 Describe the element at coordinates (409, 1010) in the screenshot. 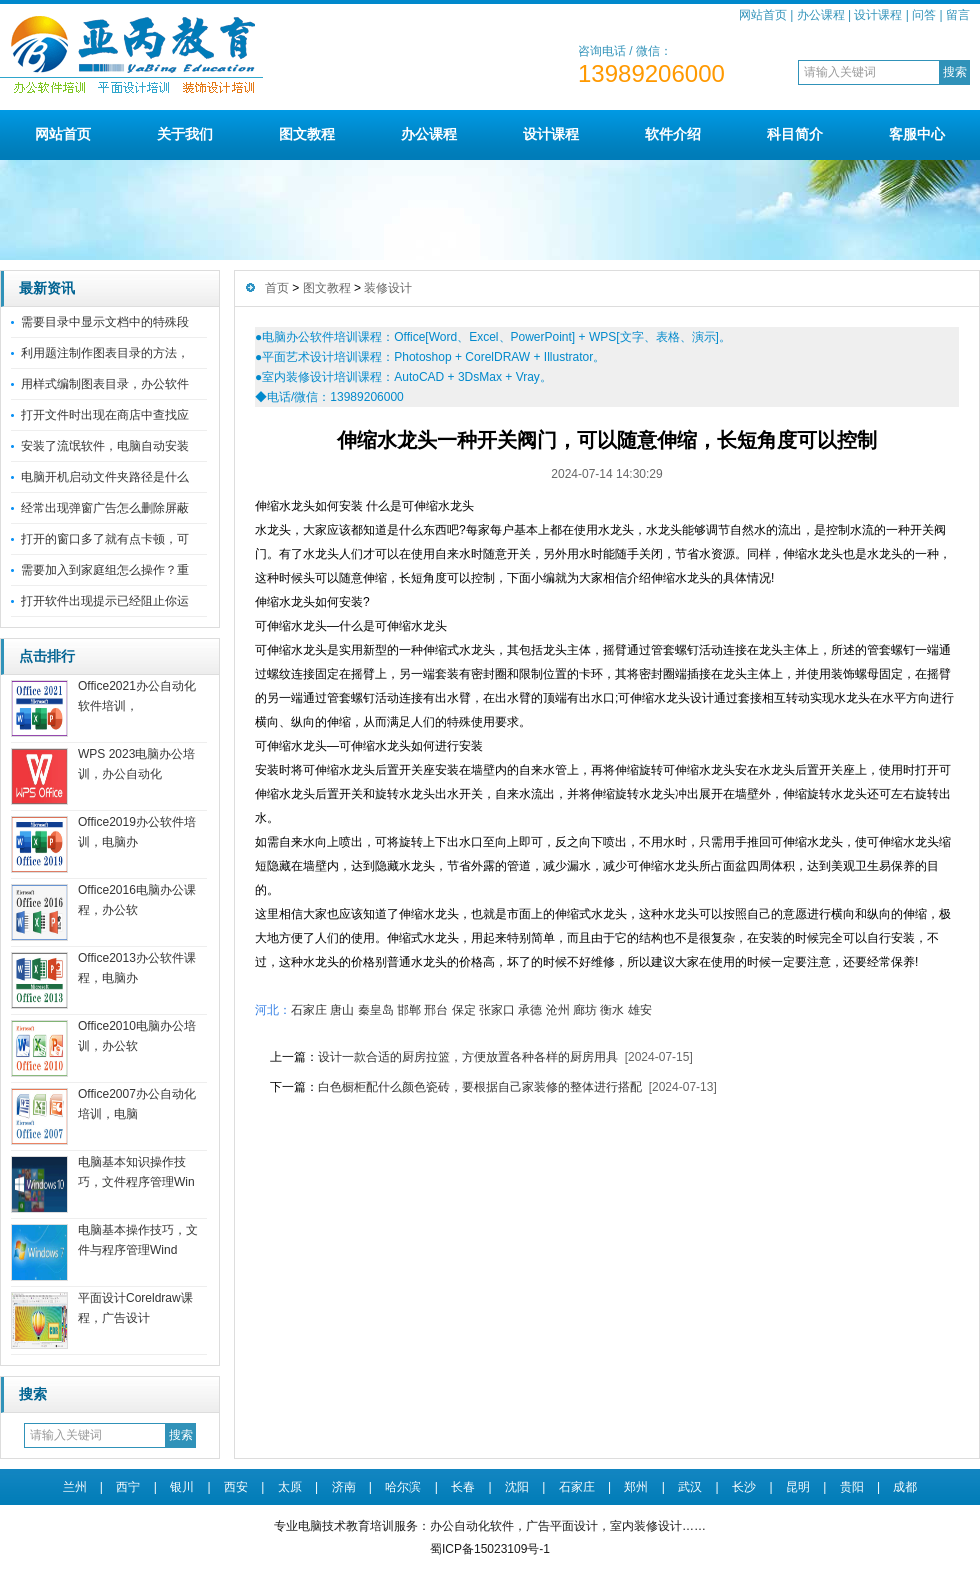

I see `邯郸` at that location.